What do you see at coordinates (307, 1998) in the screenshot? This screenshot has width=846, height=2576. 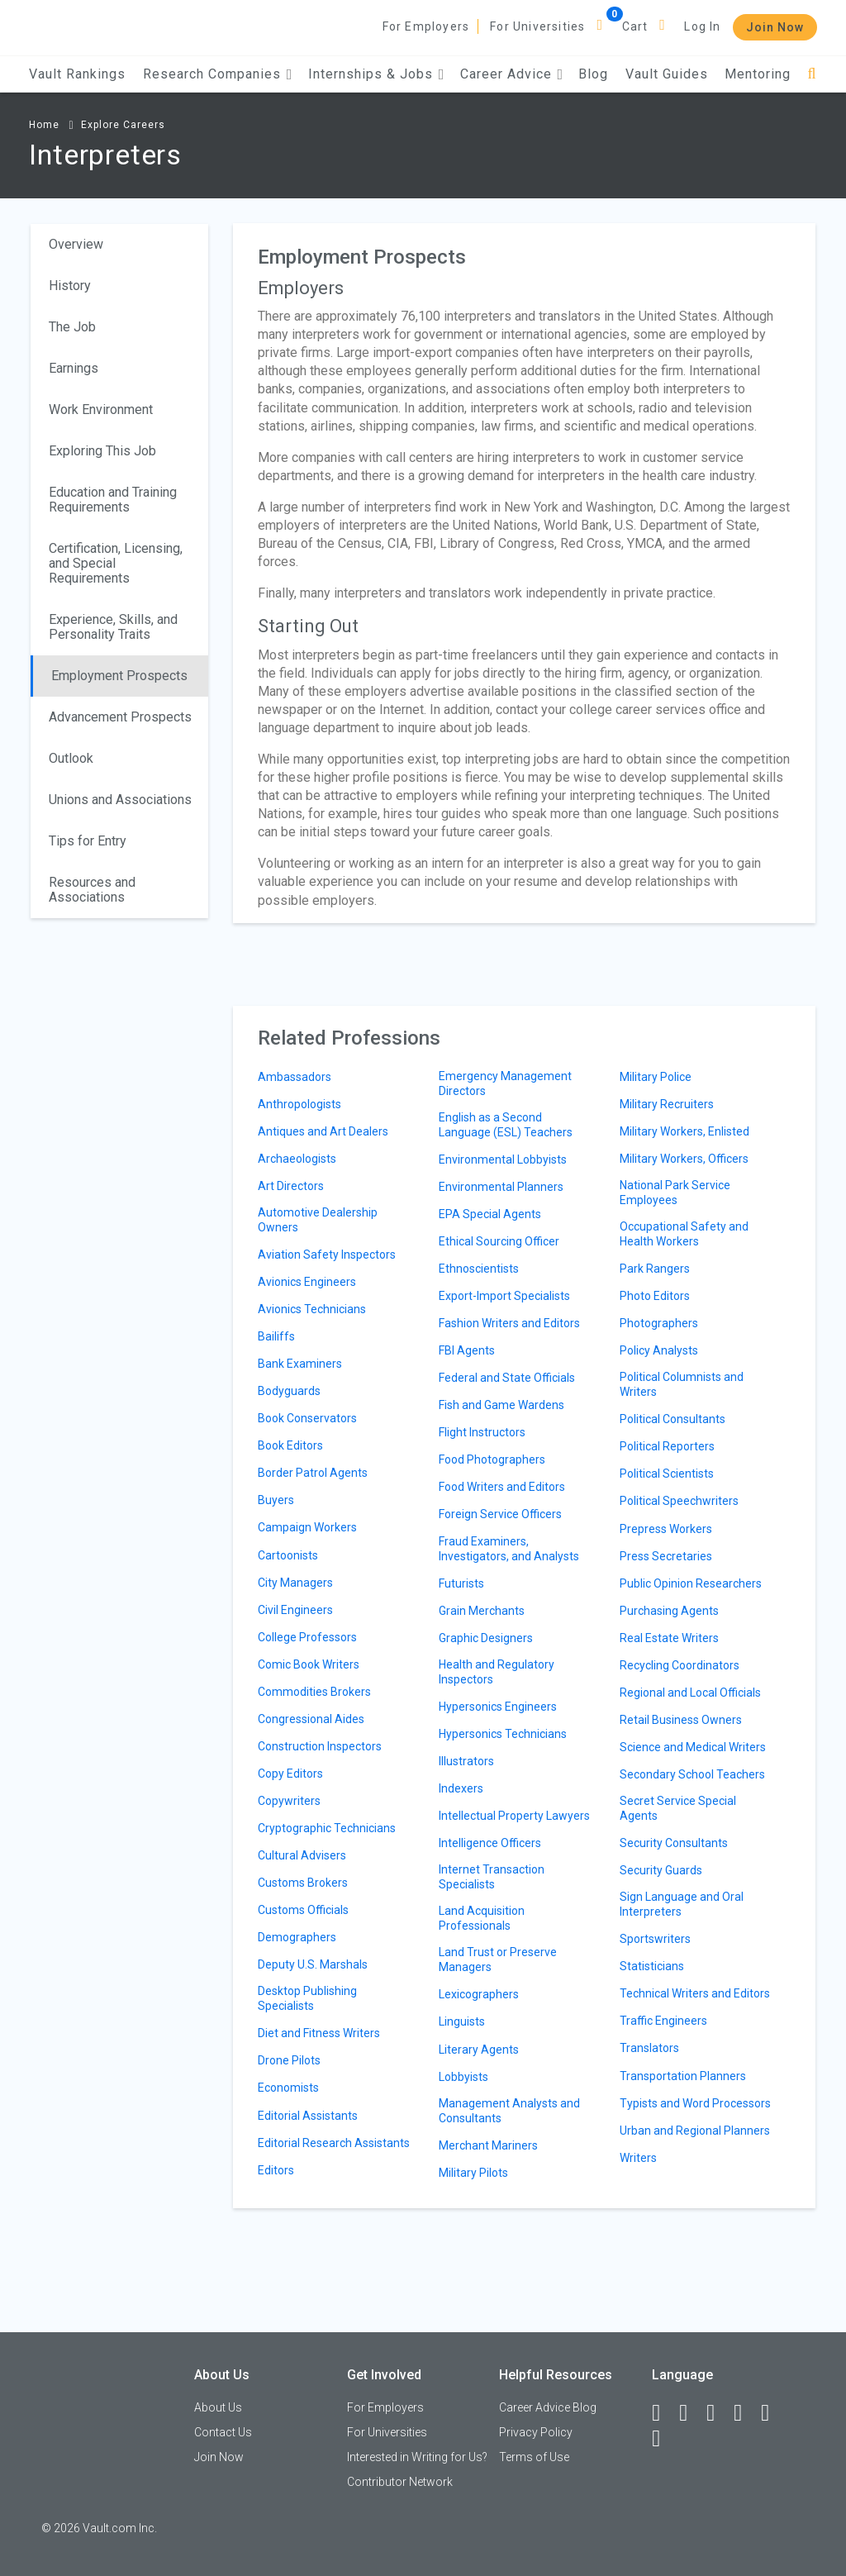 I see `Desktop Publishing Specialists` at bounding box center [307, 1998].